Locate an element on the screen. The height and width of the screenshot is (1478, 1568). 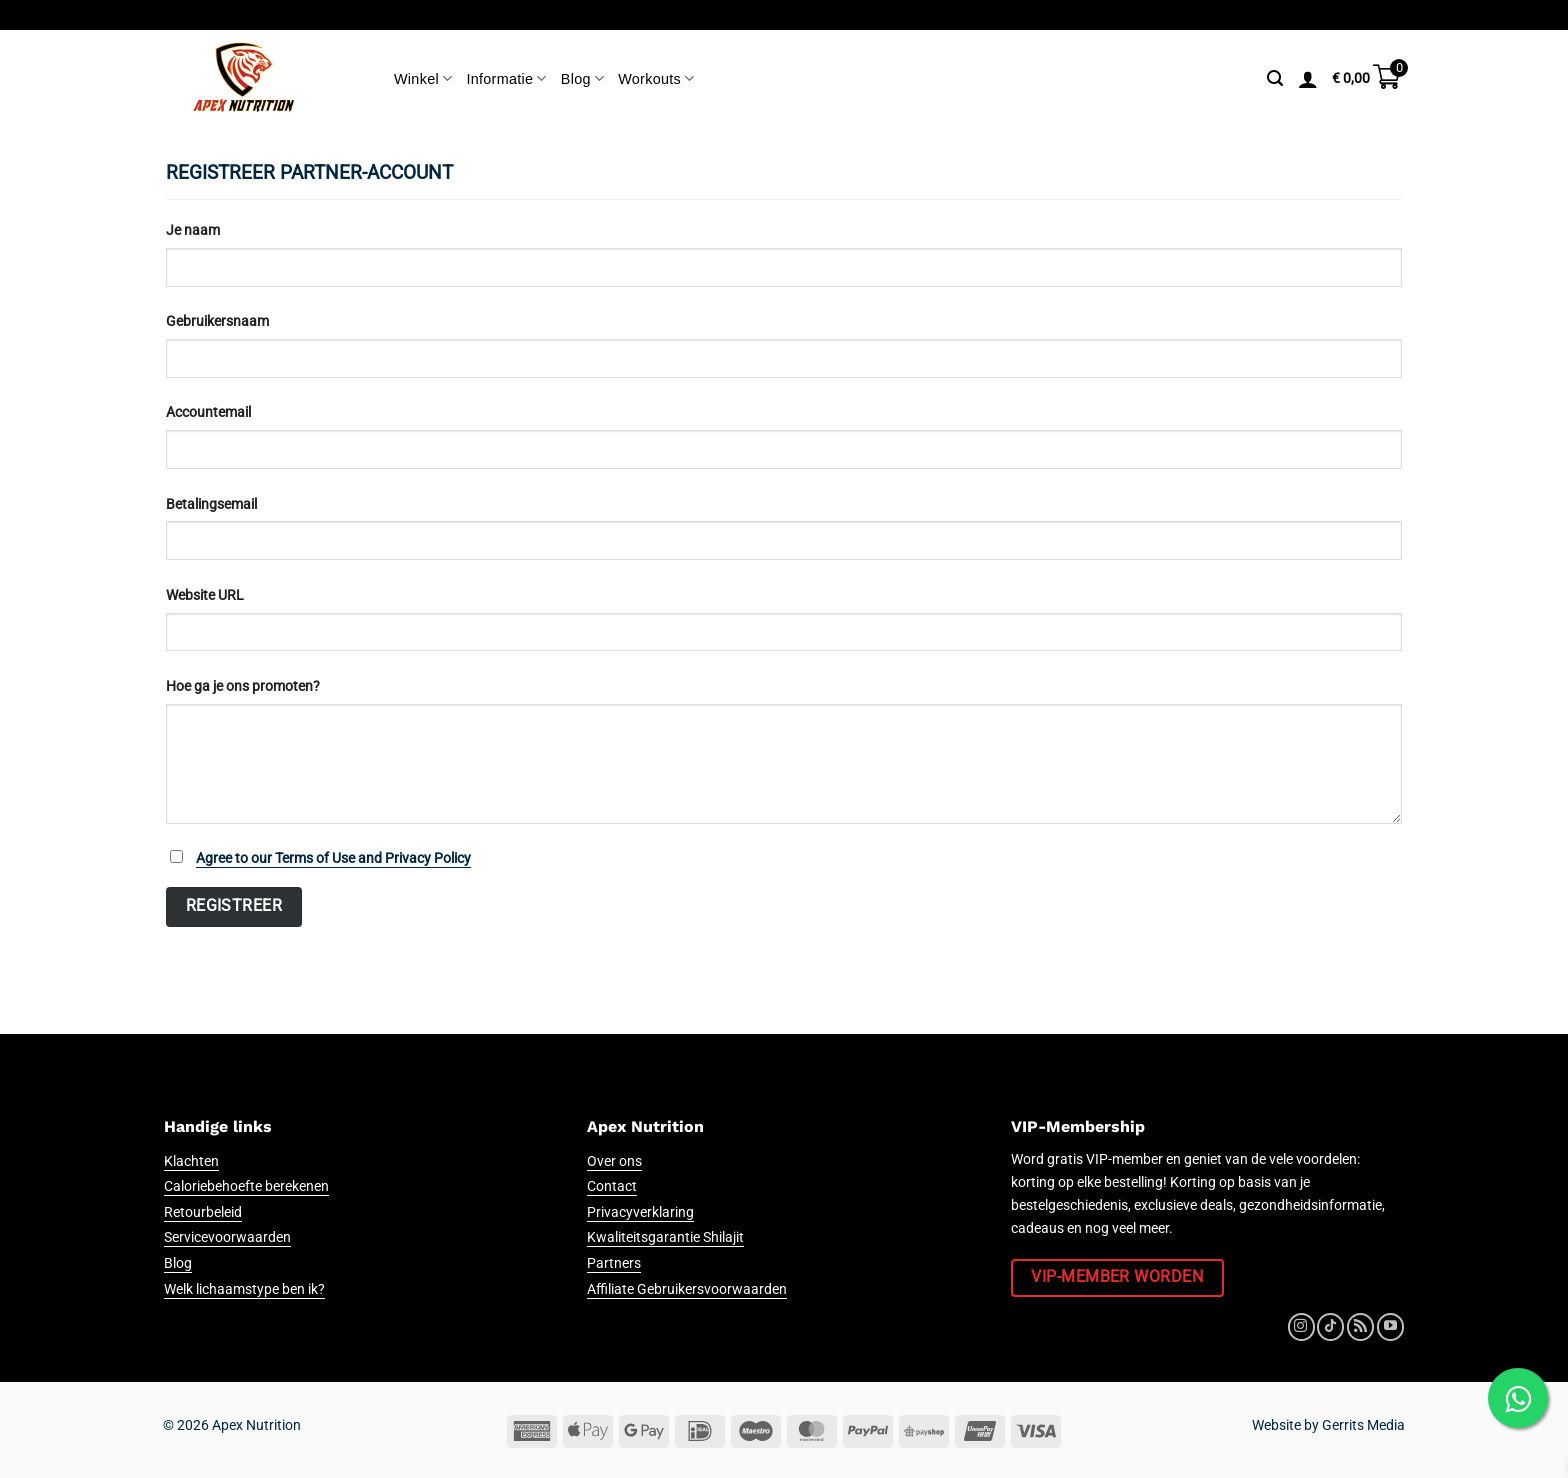
Welk lichaamstype ben ik? is located at coordinates (244, 1289).